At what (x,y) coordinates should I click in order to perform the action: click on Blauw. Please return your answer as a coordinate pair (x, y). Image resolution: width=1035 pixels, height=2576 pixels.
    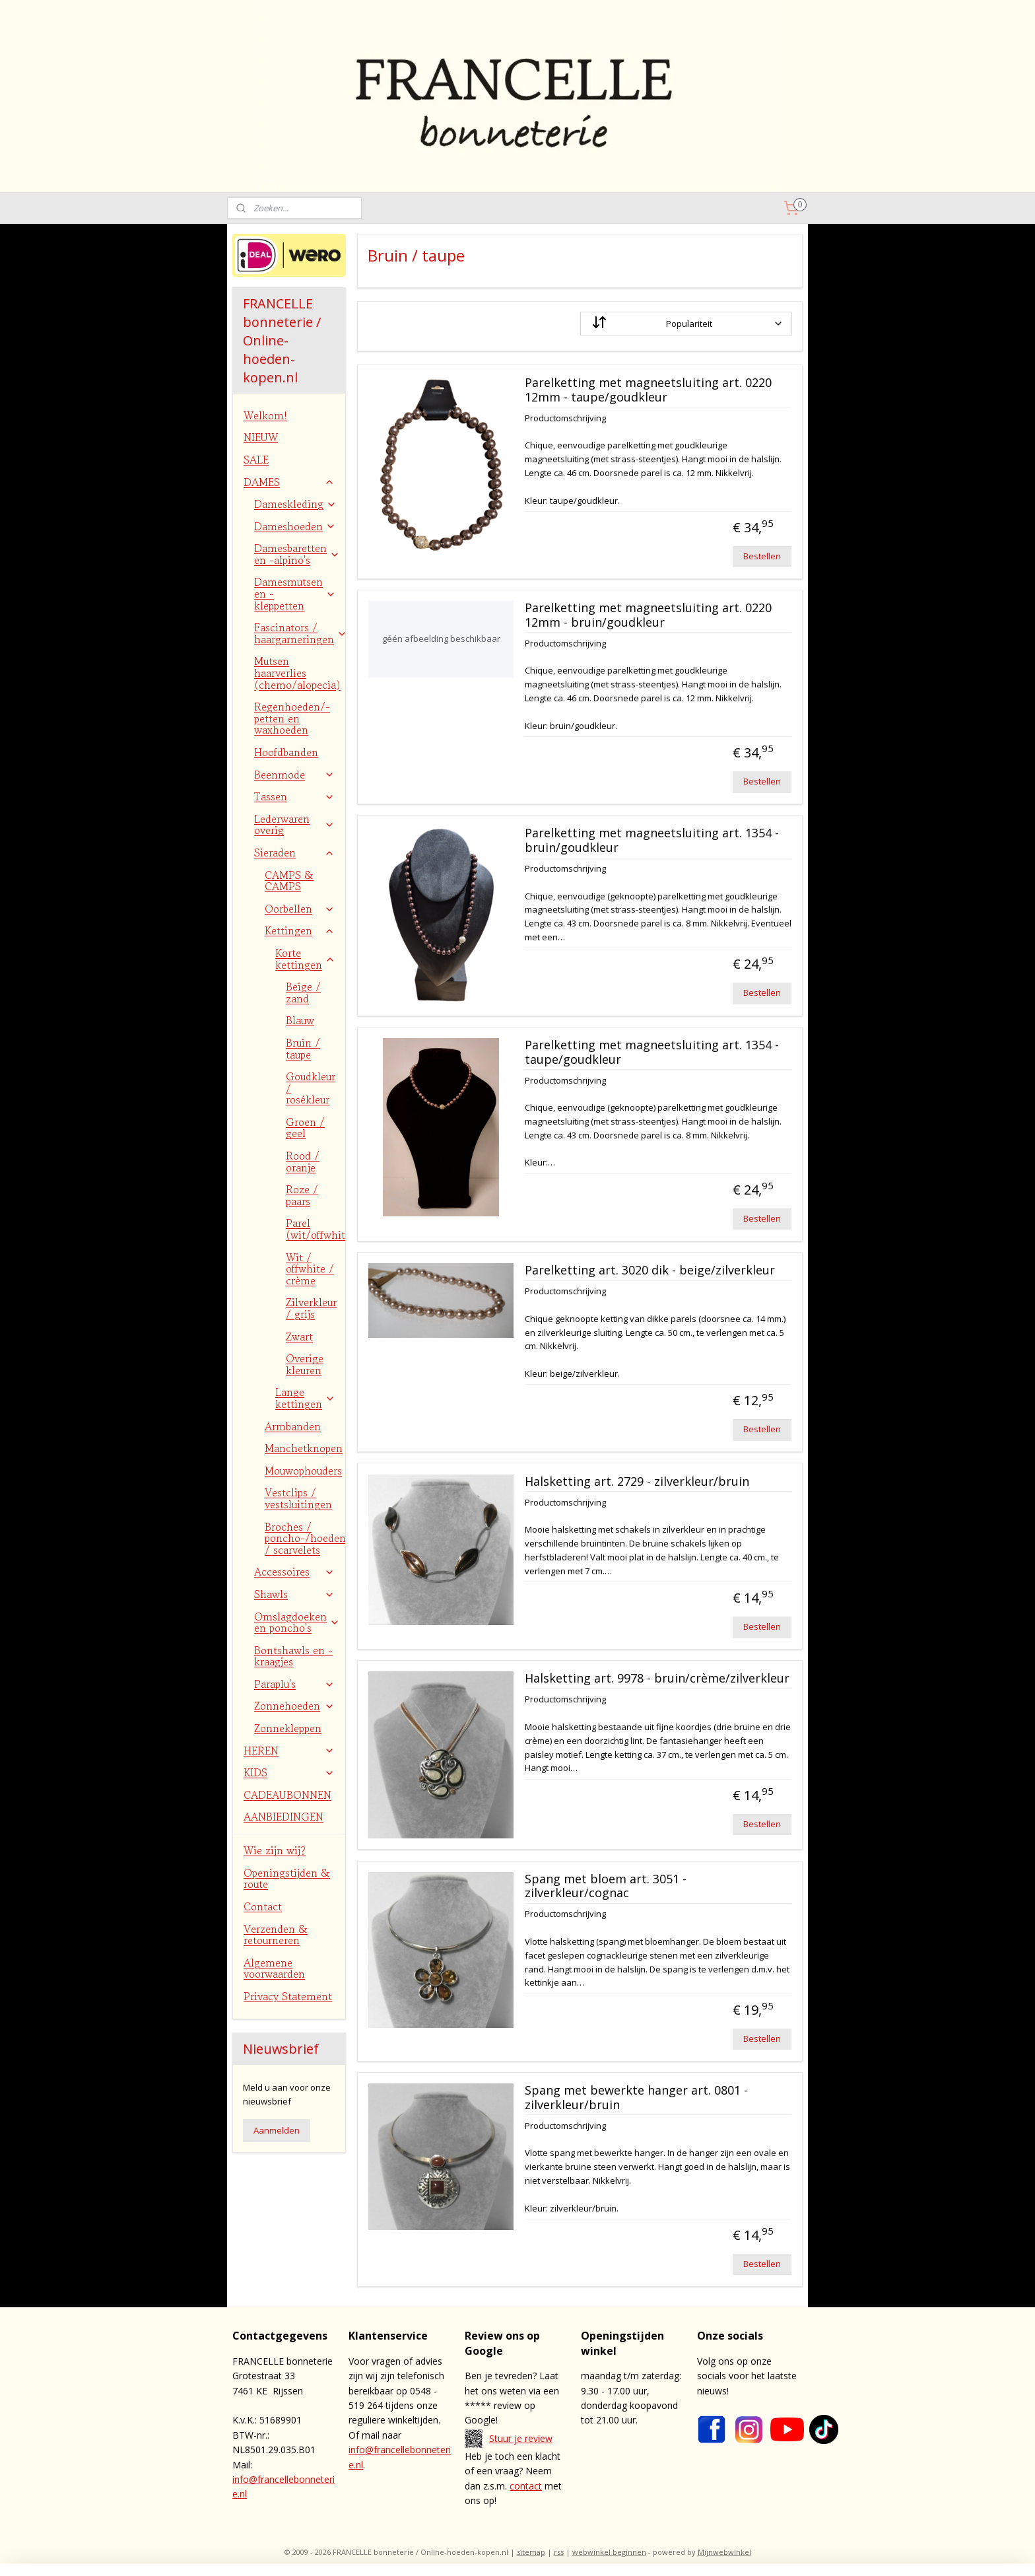
    Looking at the image, I should click on (300, 1020).